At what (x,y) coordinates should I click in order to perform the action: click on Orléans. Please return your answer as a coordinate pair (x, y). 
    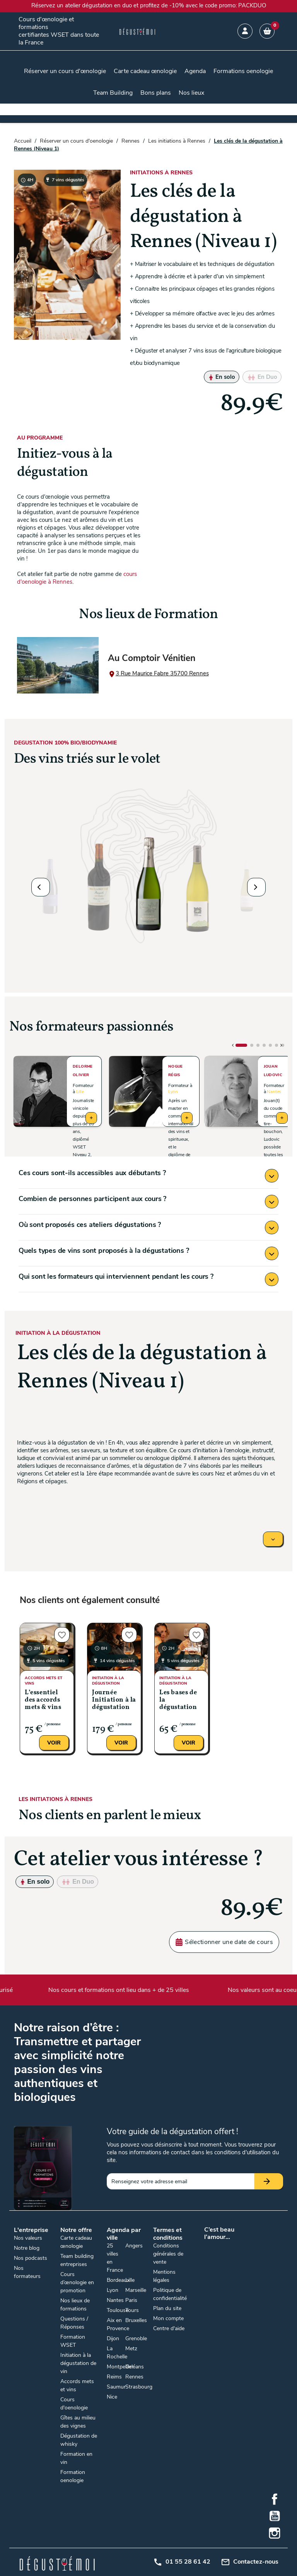
    Looking at the image, I should click on (134, 2366).